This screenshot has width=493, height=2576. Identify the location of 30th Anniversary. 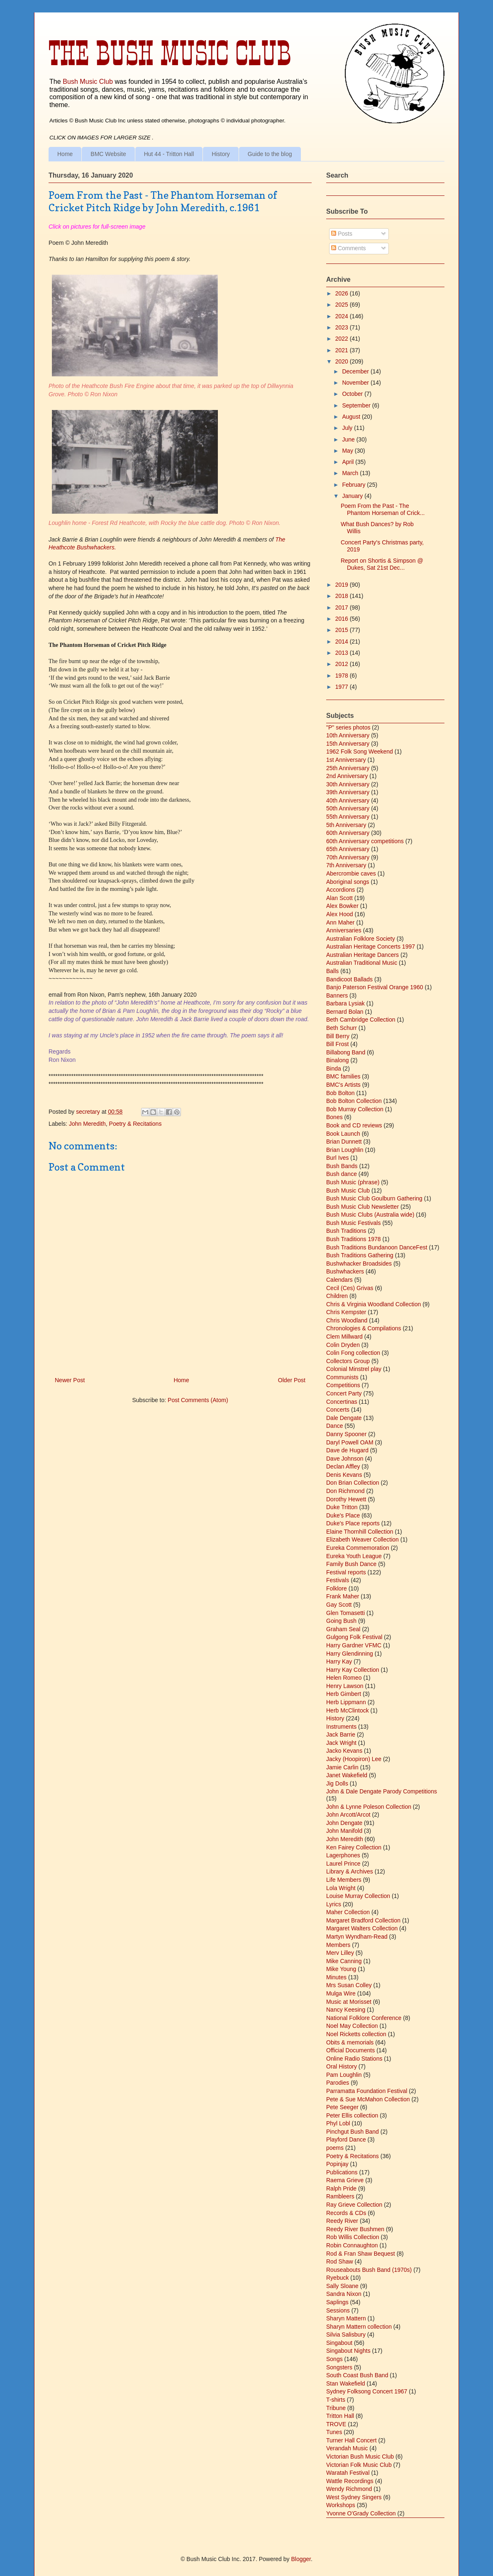
(347, 784).